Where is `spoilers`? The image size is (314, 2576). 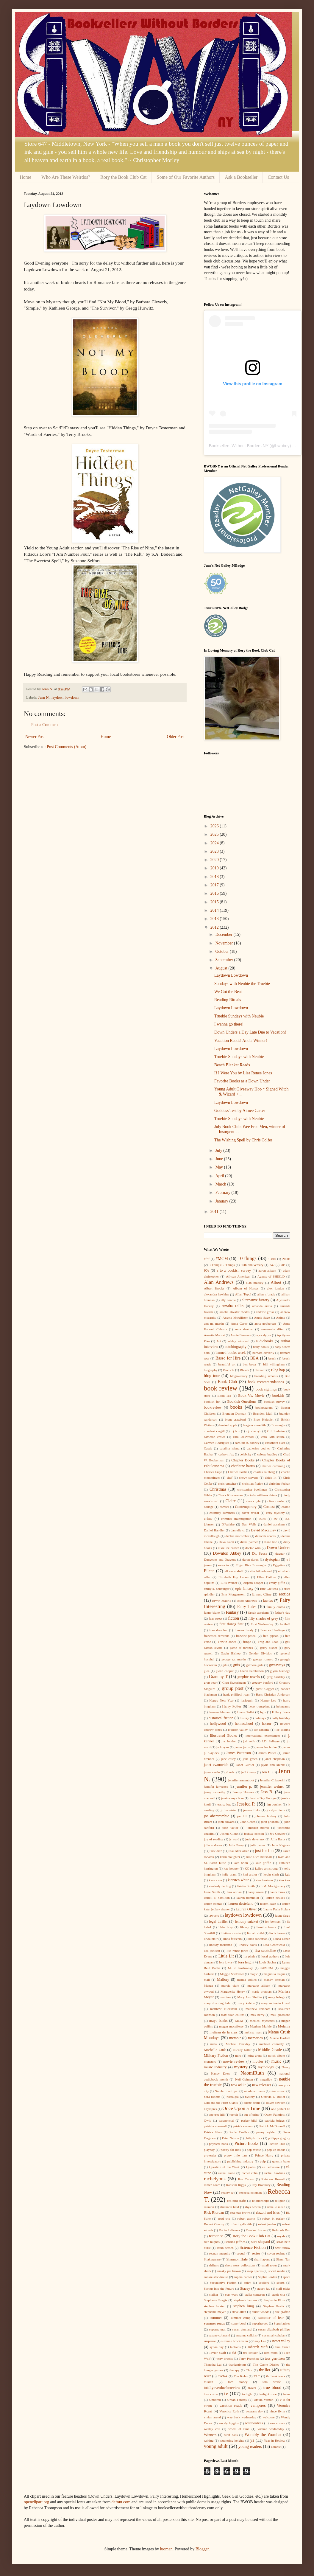 spoilers is located at coordinates (264, 2282).